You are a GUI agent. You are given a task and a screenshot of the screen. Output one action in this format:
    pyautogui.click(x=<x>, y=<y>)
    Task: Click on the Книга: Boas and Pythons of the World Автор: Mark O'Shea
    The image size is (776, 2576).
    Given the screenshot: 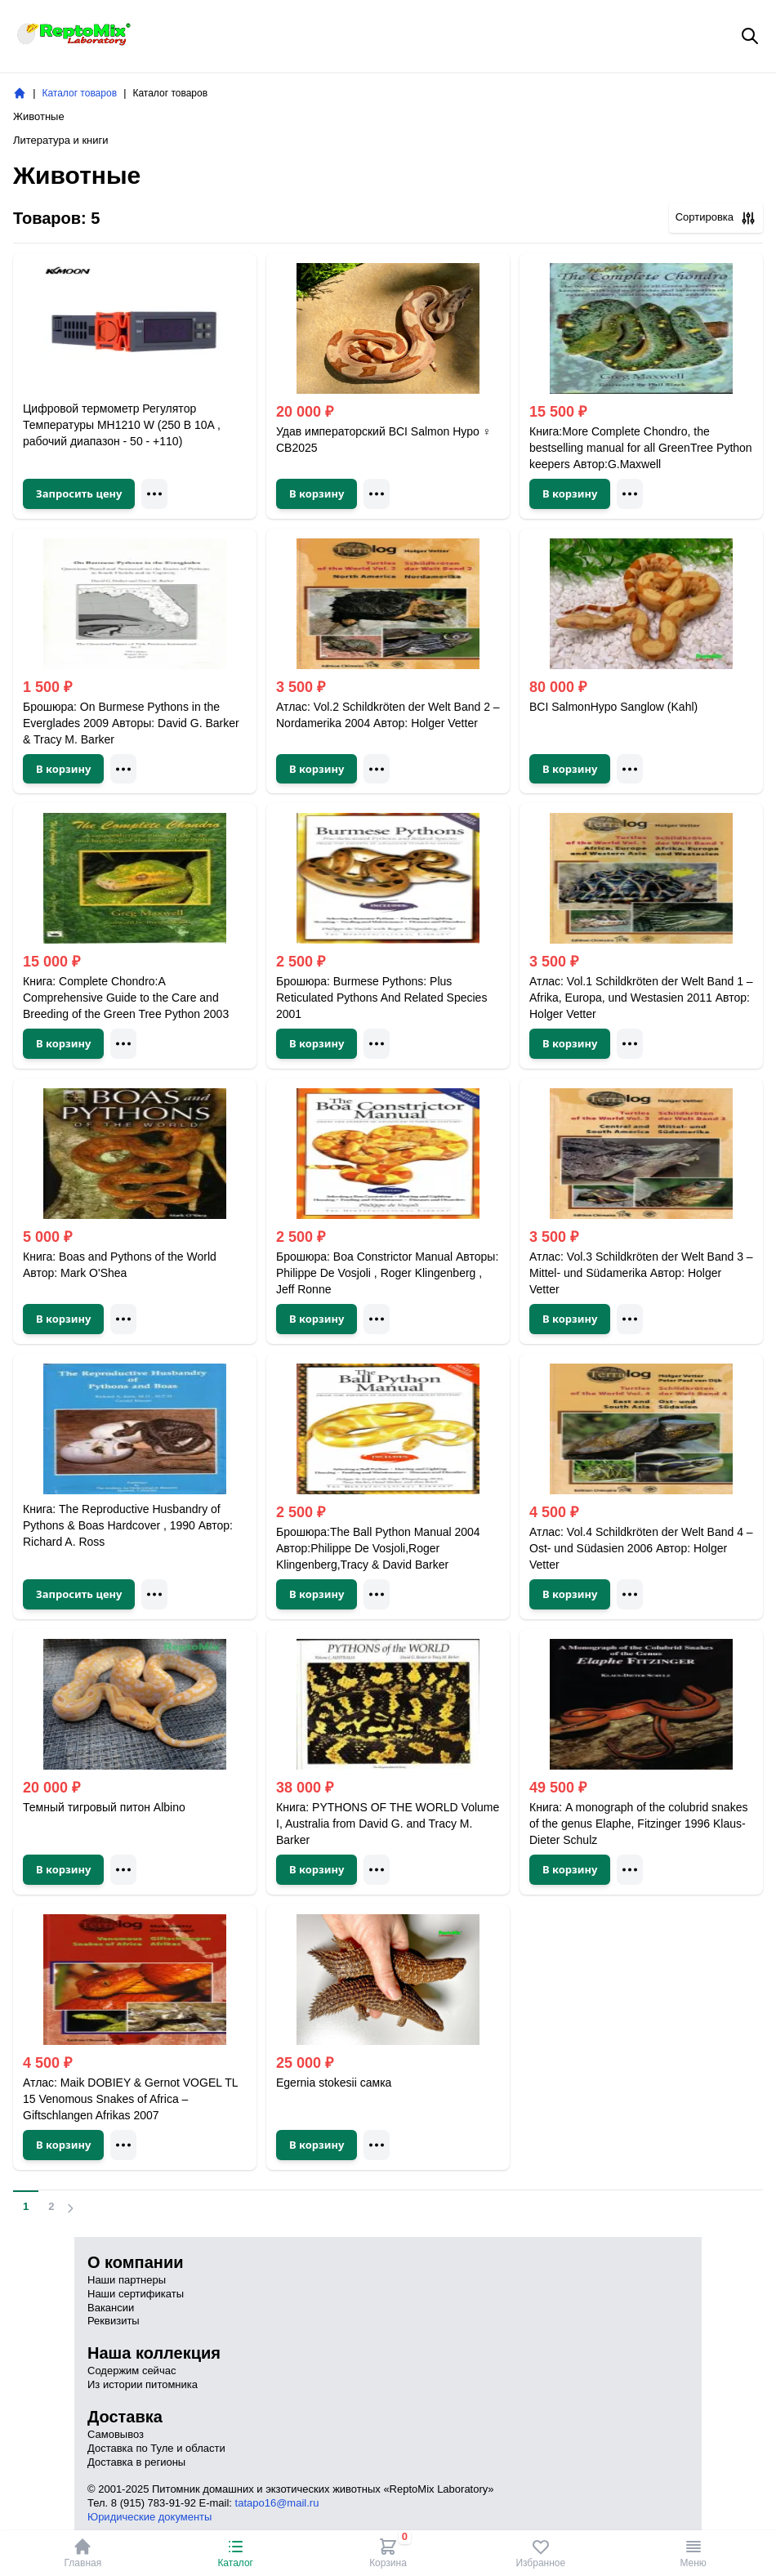 What is the action you would take?
    pyautogui.click(x=119, y=1264)
    